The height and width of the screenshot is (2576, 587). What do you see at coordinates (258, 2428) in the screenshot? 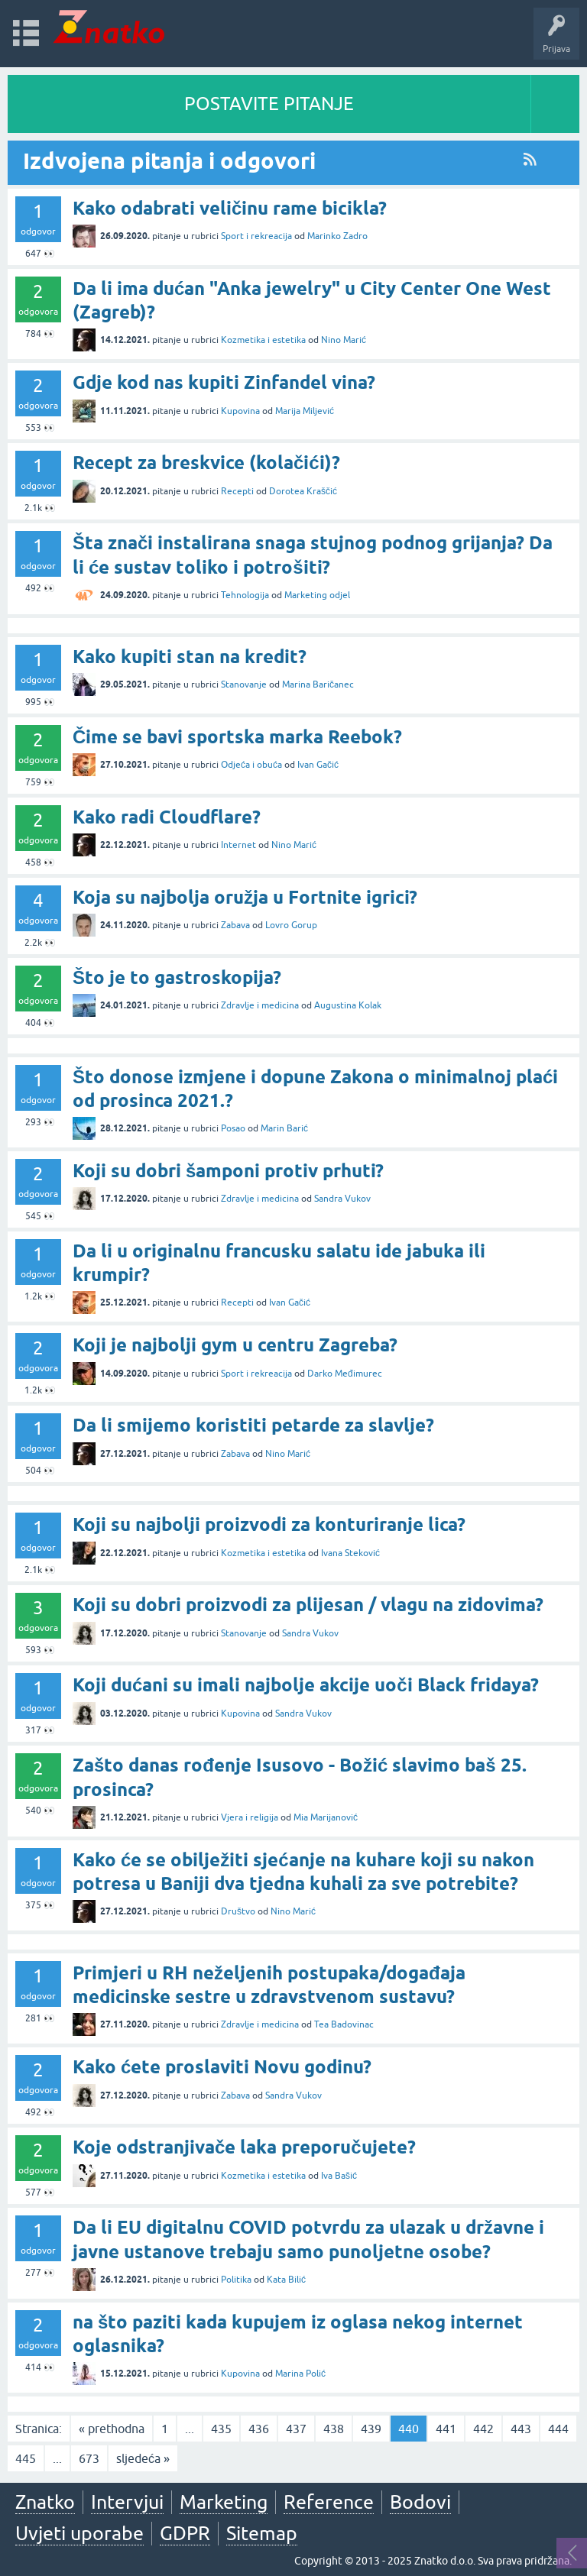
I see `436` at bounding box center [258, 2428].